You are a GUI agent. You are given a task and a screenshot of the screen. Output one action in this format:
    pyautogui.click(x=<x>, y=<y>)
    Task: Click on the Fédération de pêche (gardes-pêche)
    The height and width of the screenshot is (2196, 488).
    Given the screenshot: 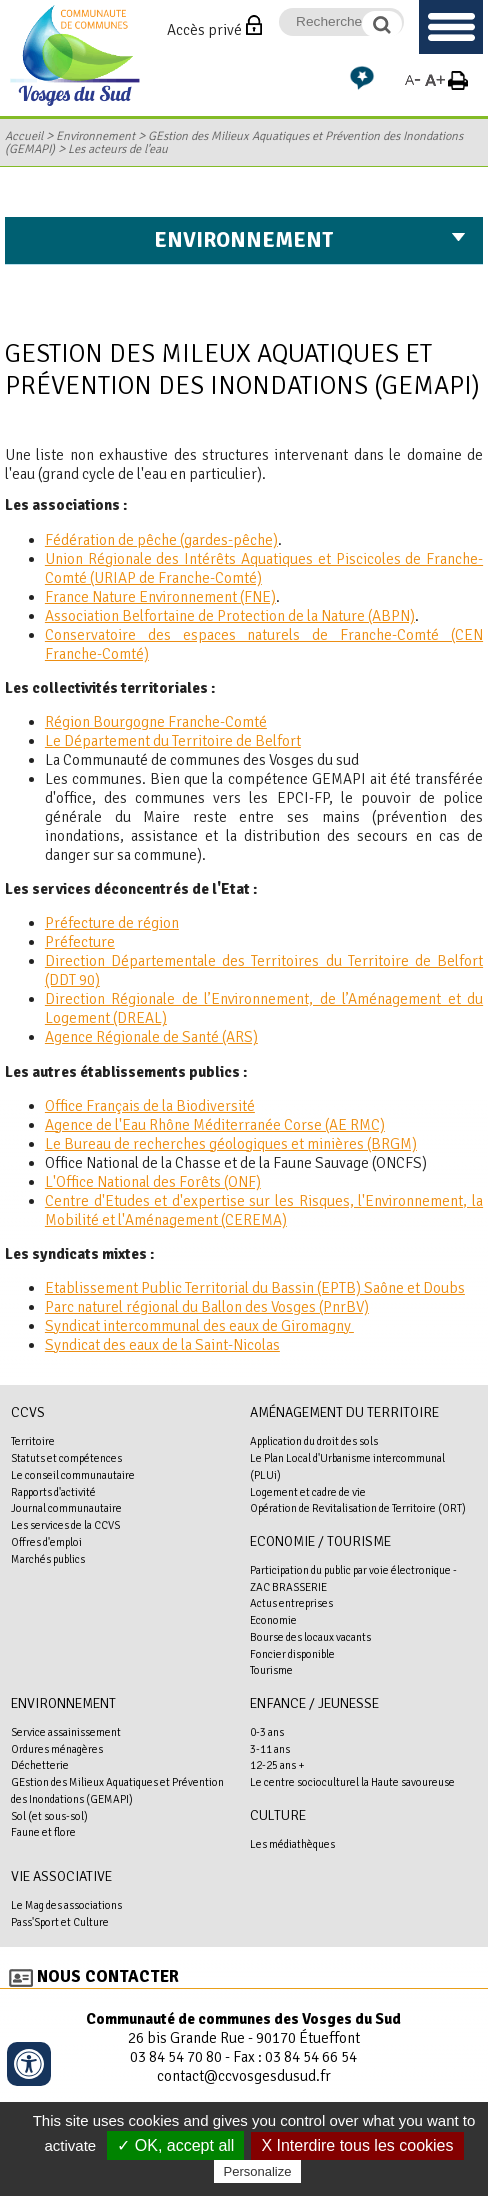 What is the action you would take?
    pyautogui.click(x=161, y=540)
    